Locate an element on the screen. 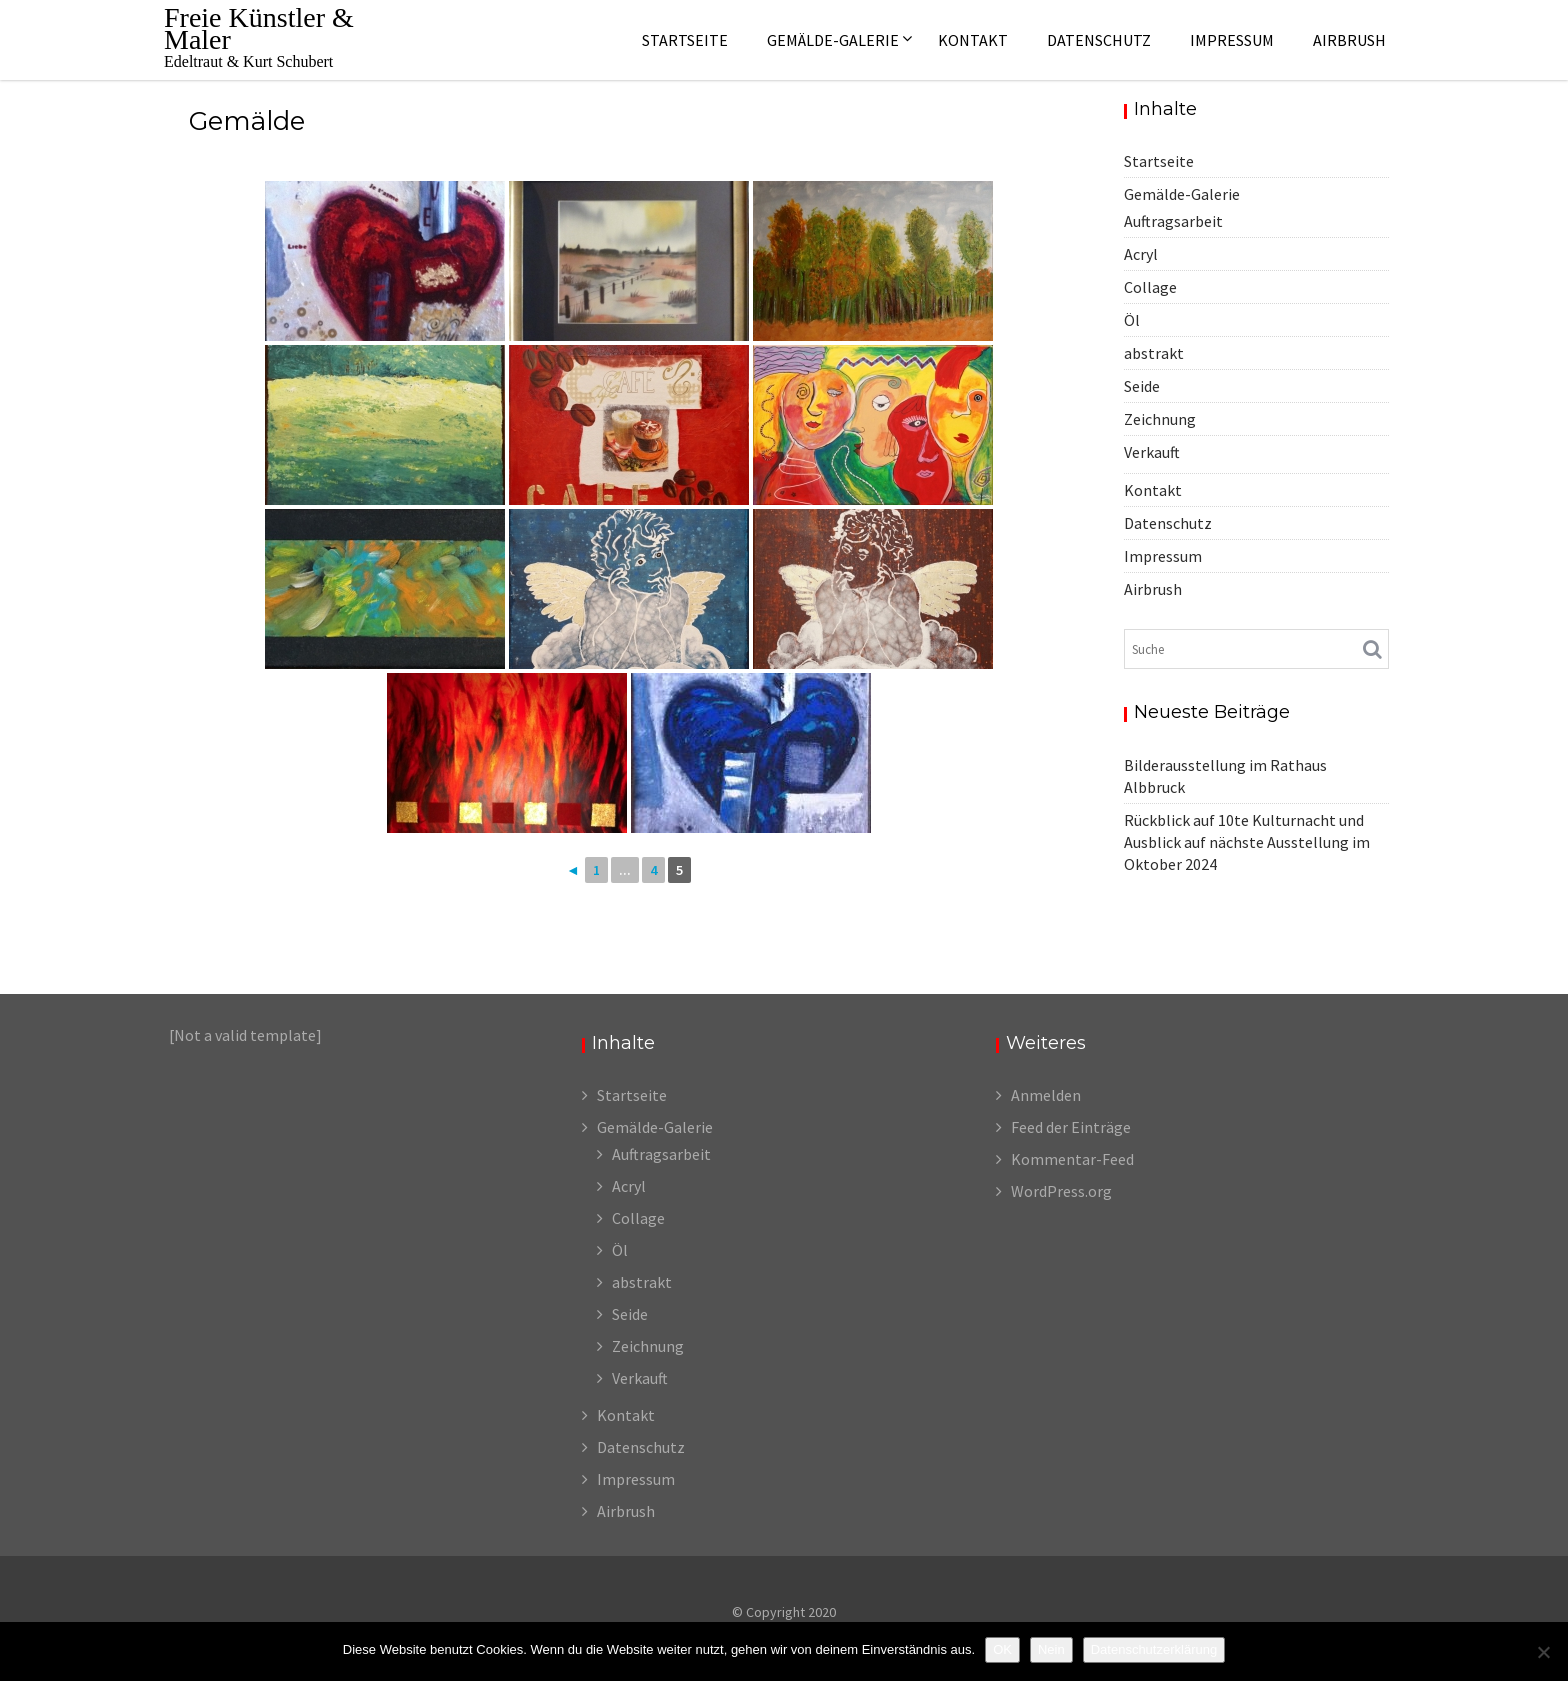 This screenshot has height=1681, width=1568. Kontakt is located at coordinates (973, 40).